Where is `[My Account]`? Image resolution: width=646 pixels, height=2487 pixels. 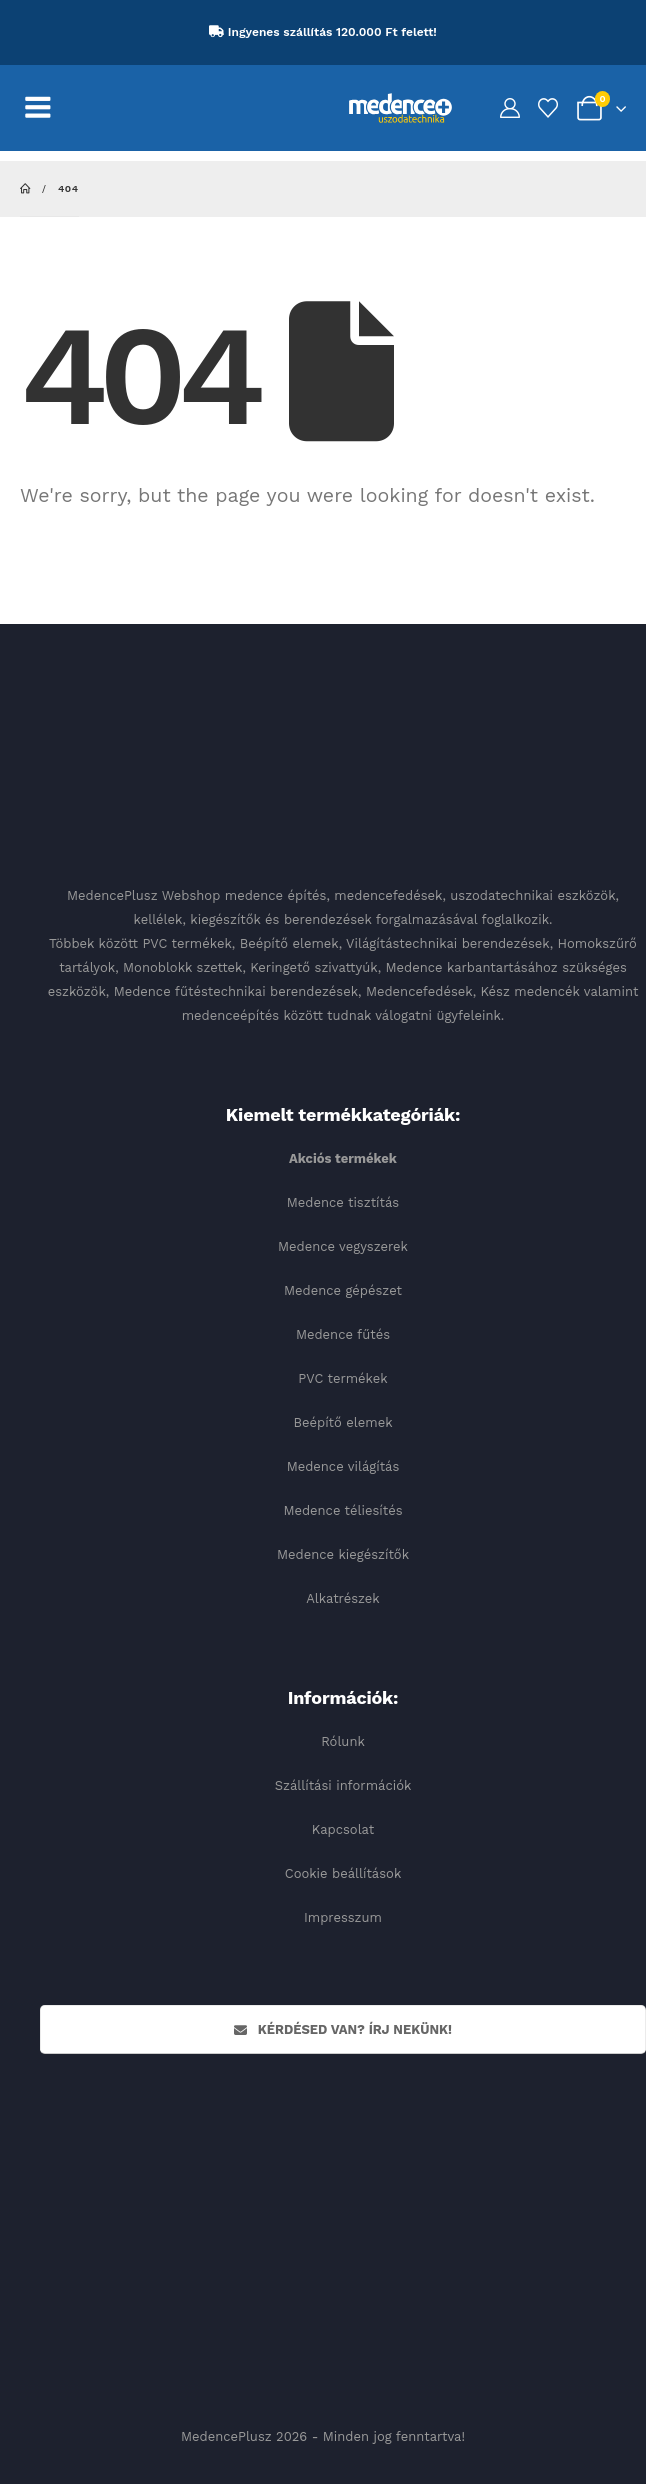 [My Account] is located at coordinates (510, 108).